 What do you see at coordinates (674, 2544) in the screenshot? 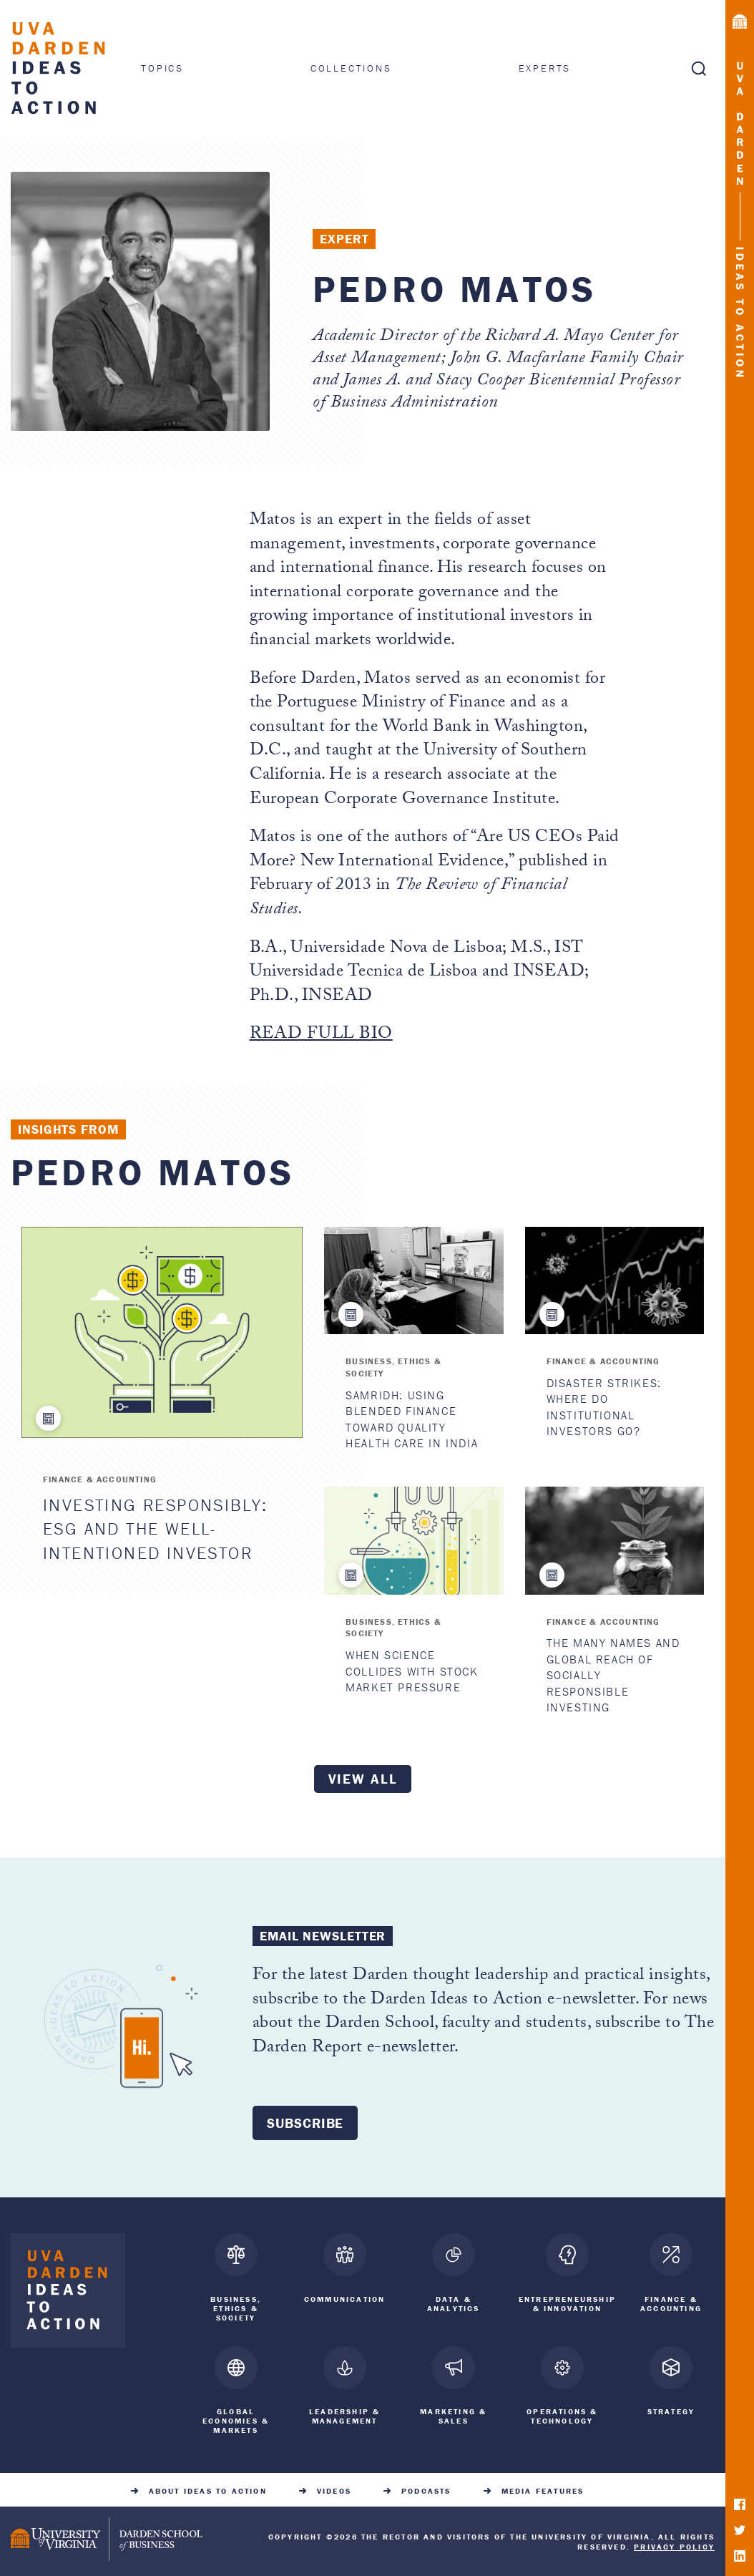
I see `Privacy Policy` at bounding box center [674, 2544].